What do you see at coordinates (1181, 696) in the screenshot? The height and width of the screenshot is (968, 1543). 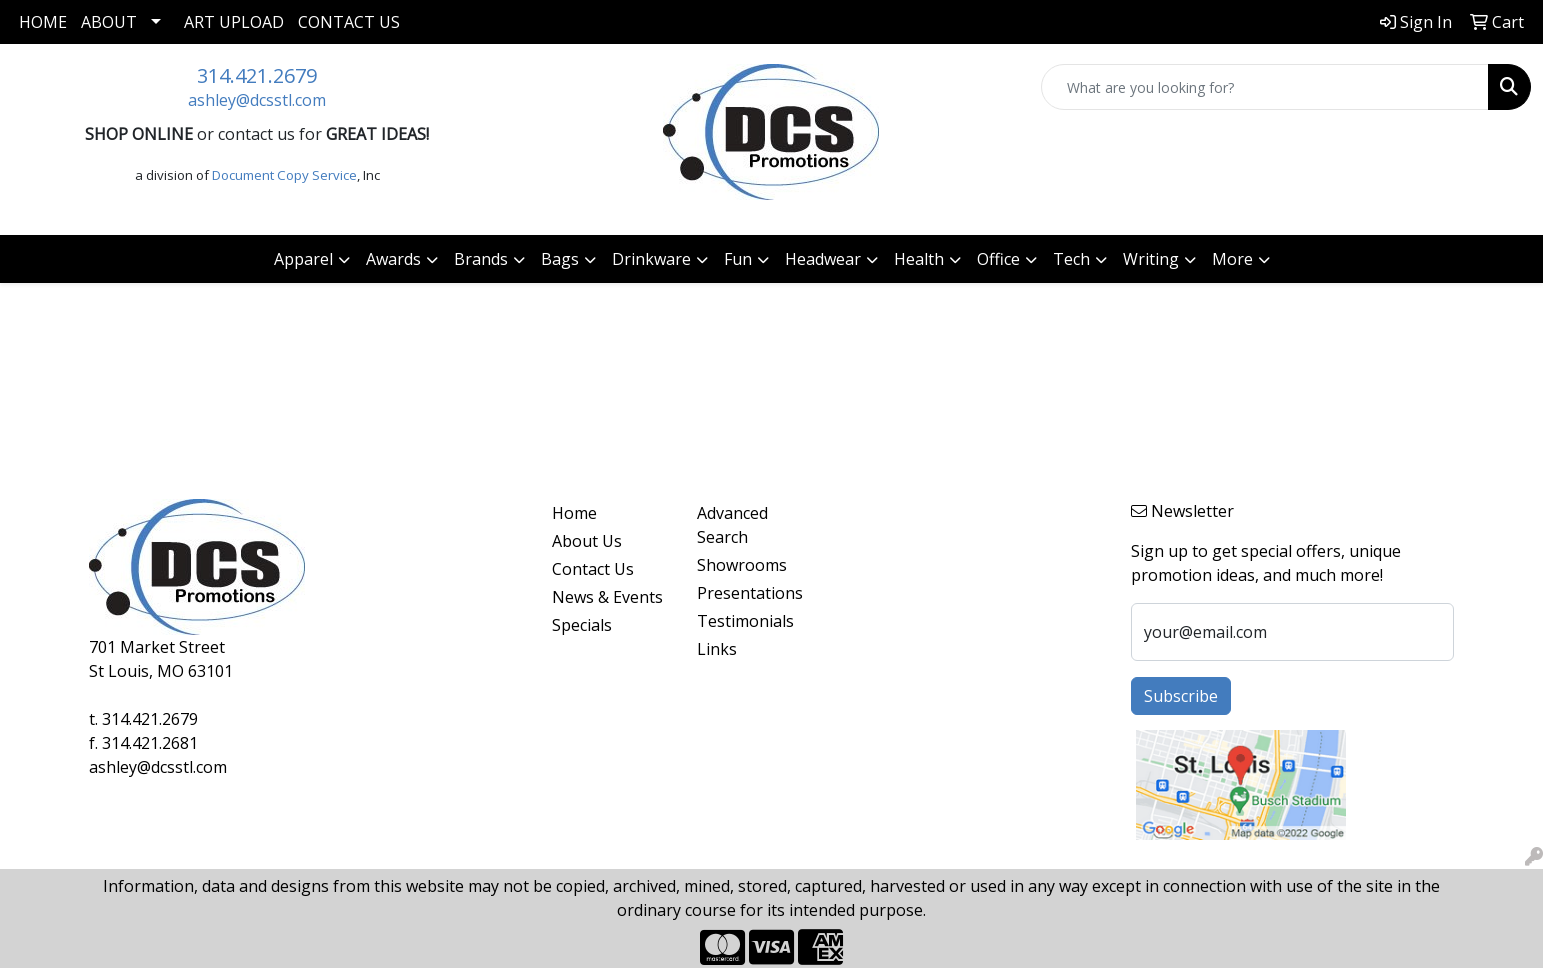 I see `Subscribe` at bounding box center [1181, 696].